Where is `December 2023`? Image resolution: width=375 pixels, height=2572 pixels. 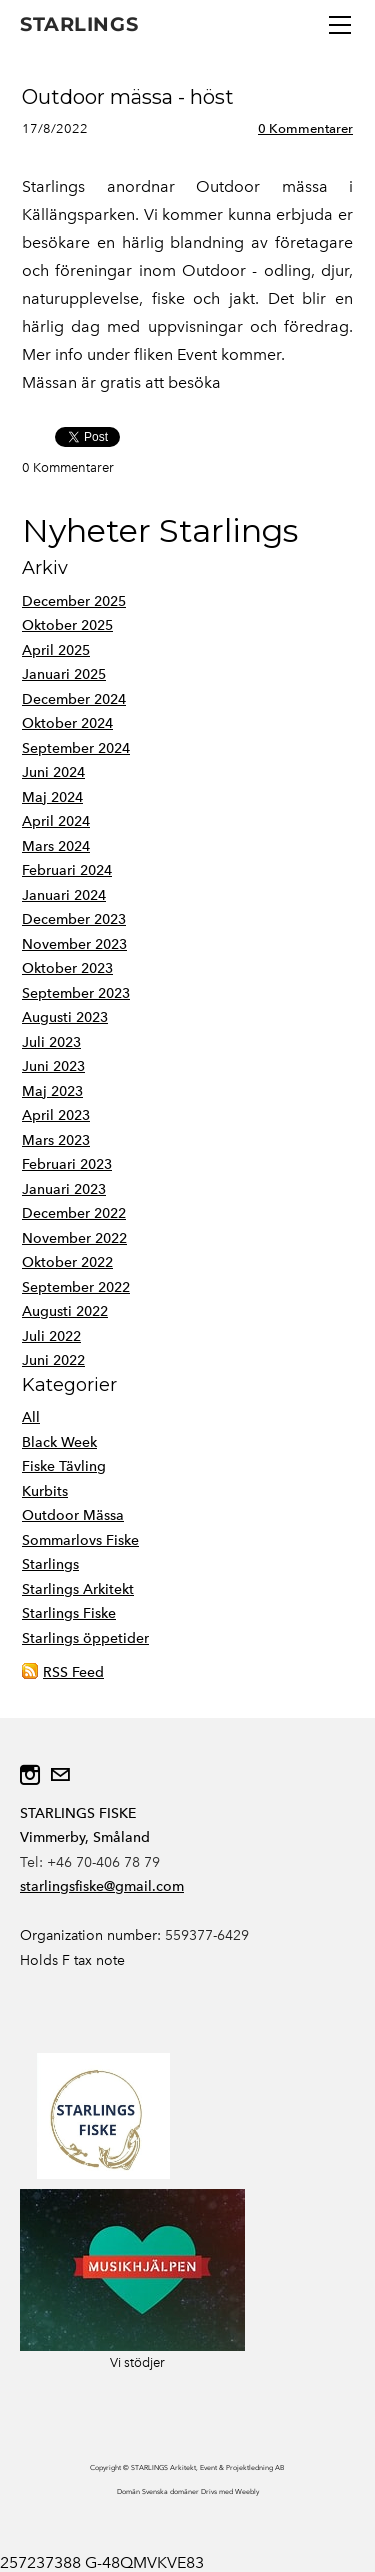 December 2023 is located at coordinates (74, 919).